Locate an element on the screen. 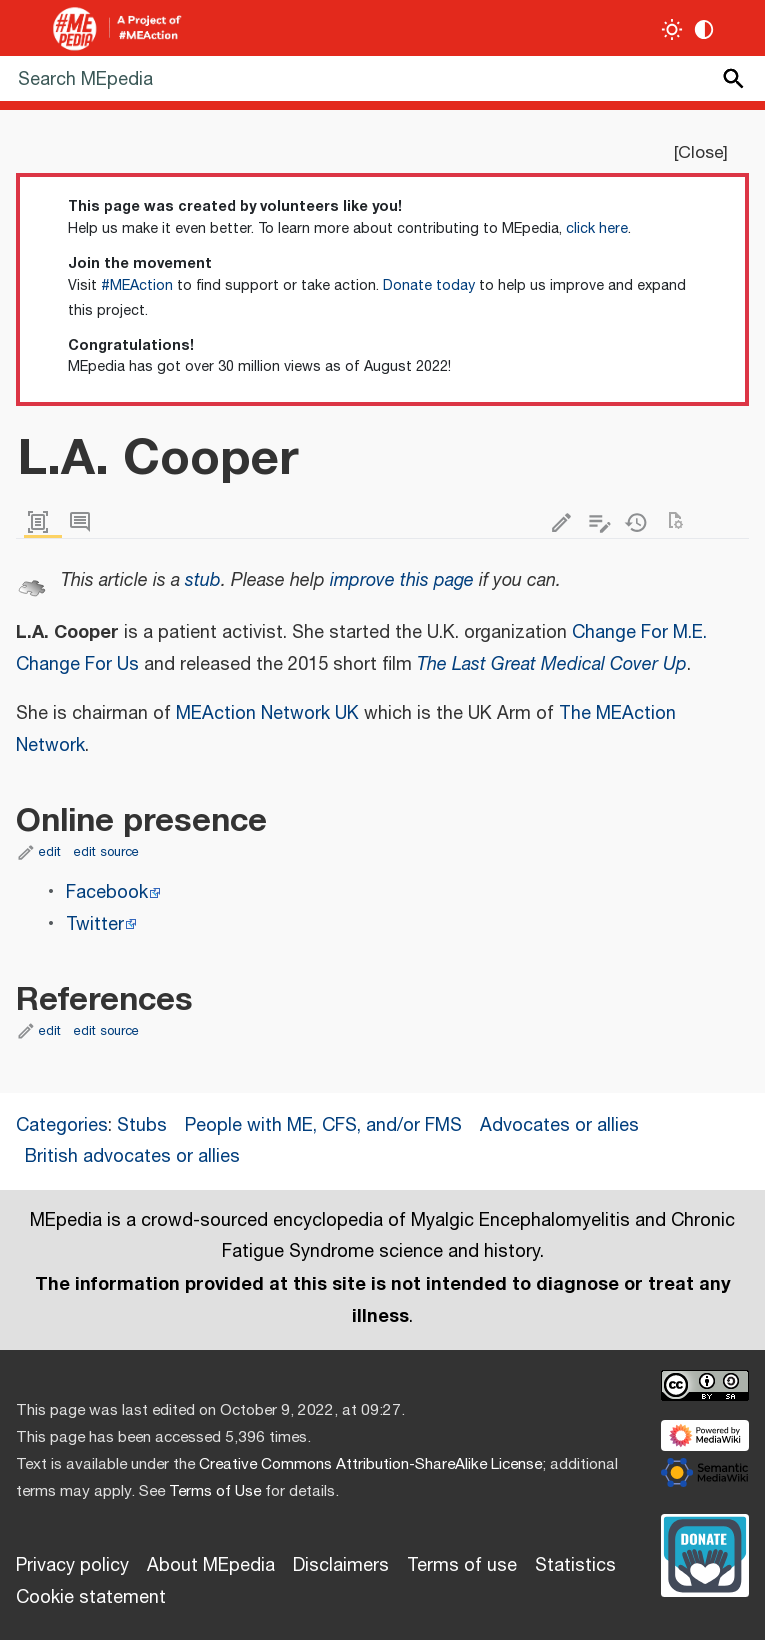  Close [button] is located at coordinates (700, 153).